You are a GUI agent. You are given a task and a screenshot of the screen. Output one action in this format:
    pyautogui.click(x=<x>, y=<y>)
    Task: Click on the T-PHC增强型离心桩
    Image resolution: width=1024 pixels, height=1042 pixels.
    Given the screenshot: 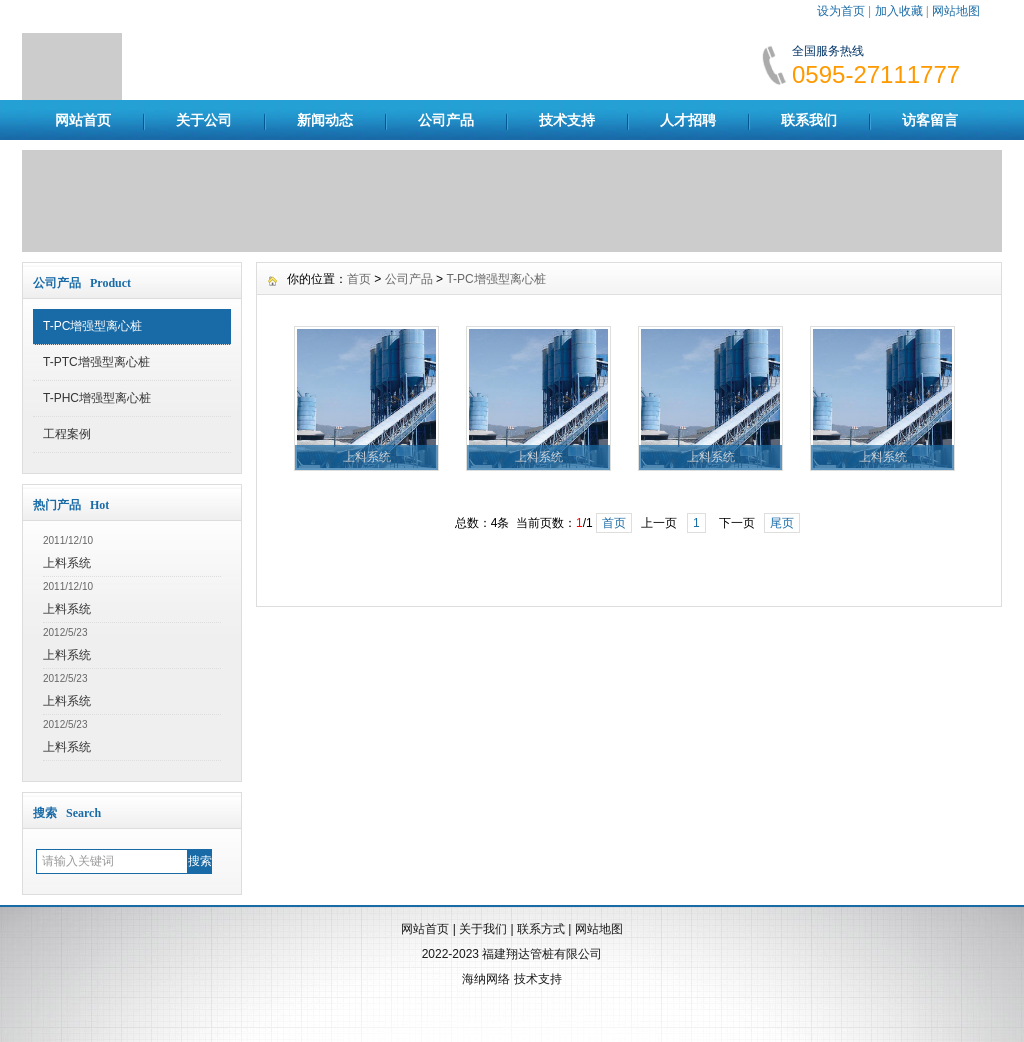 What is the action you would take?
    pyautogui.click(x=97, y=398)
    